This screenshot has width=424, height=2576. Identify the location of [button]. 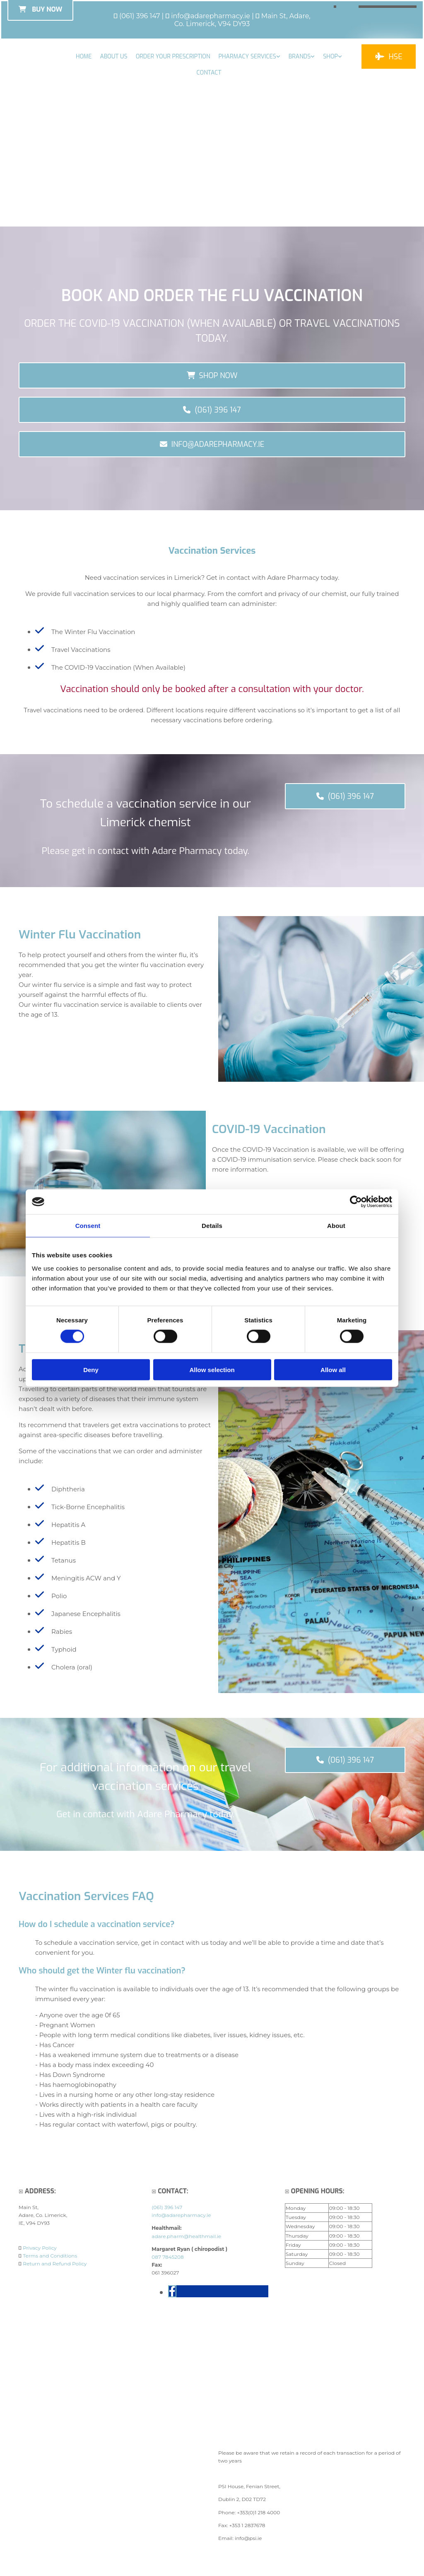
(388, 56).